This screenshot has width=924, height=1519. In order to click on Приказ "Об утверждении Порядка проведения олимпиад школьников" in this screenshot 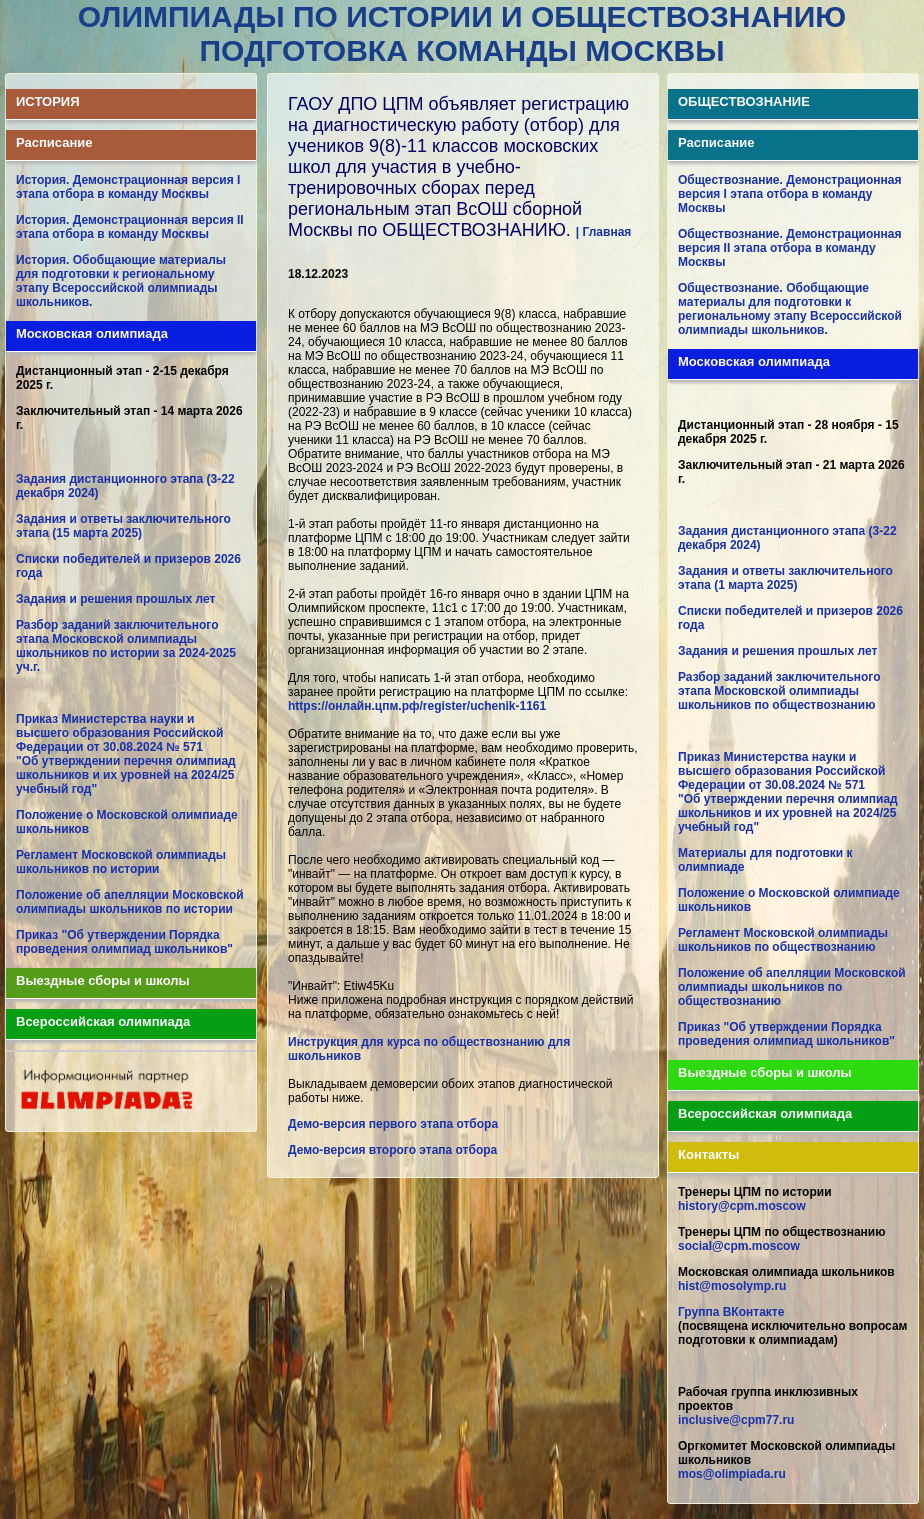, I will do `click(124, 942)`.